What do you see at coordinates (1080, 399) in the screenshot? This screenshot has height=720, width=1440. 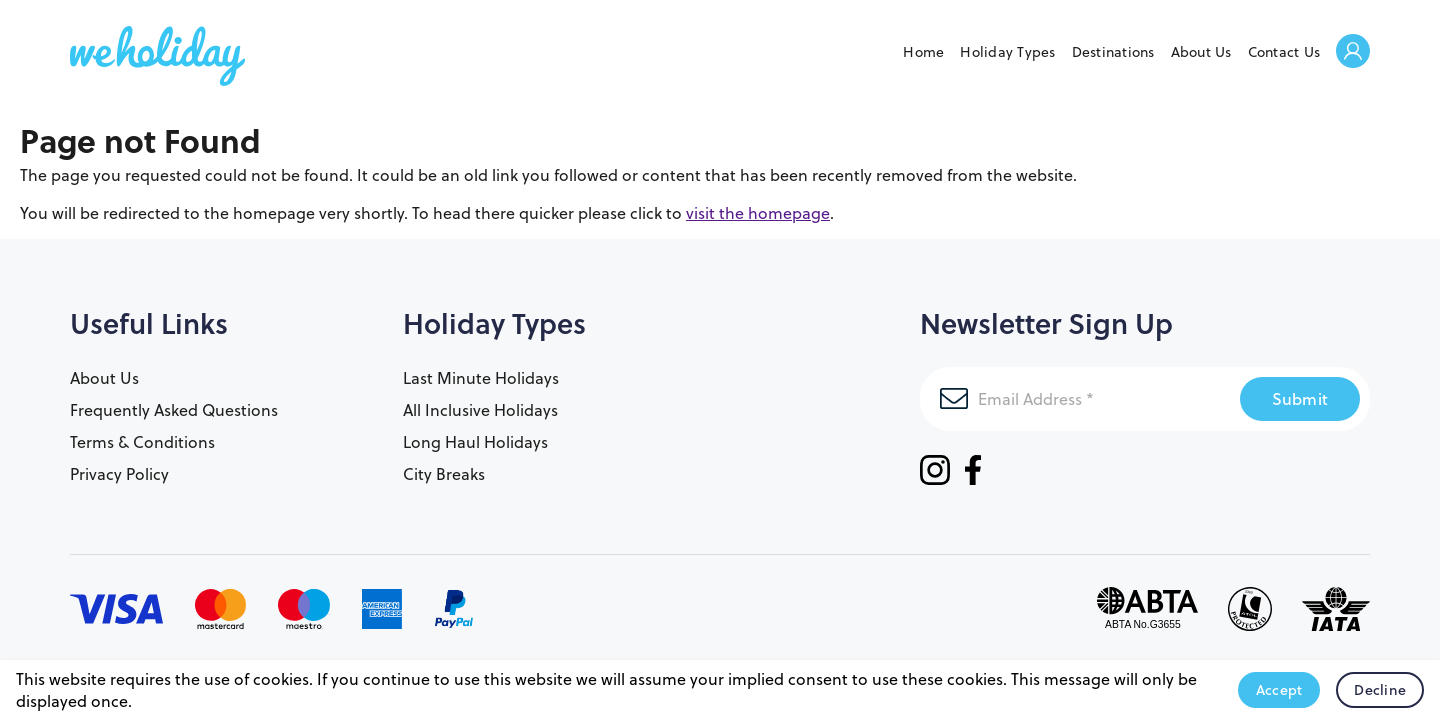 I see `[Email Address]` at bounding box center [1080, 399].